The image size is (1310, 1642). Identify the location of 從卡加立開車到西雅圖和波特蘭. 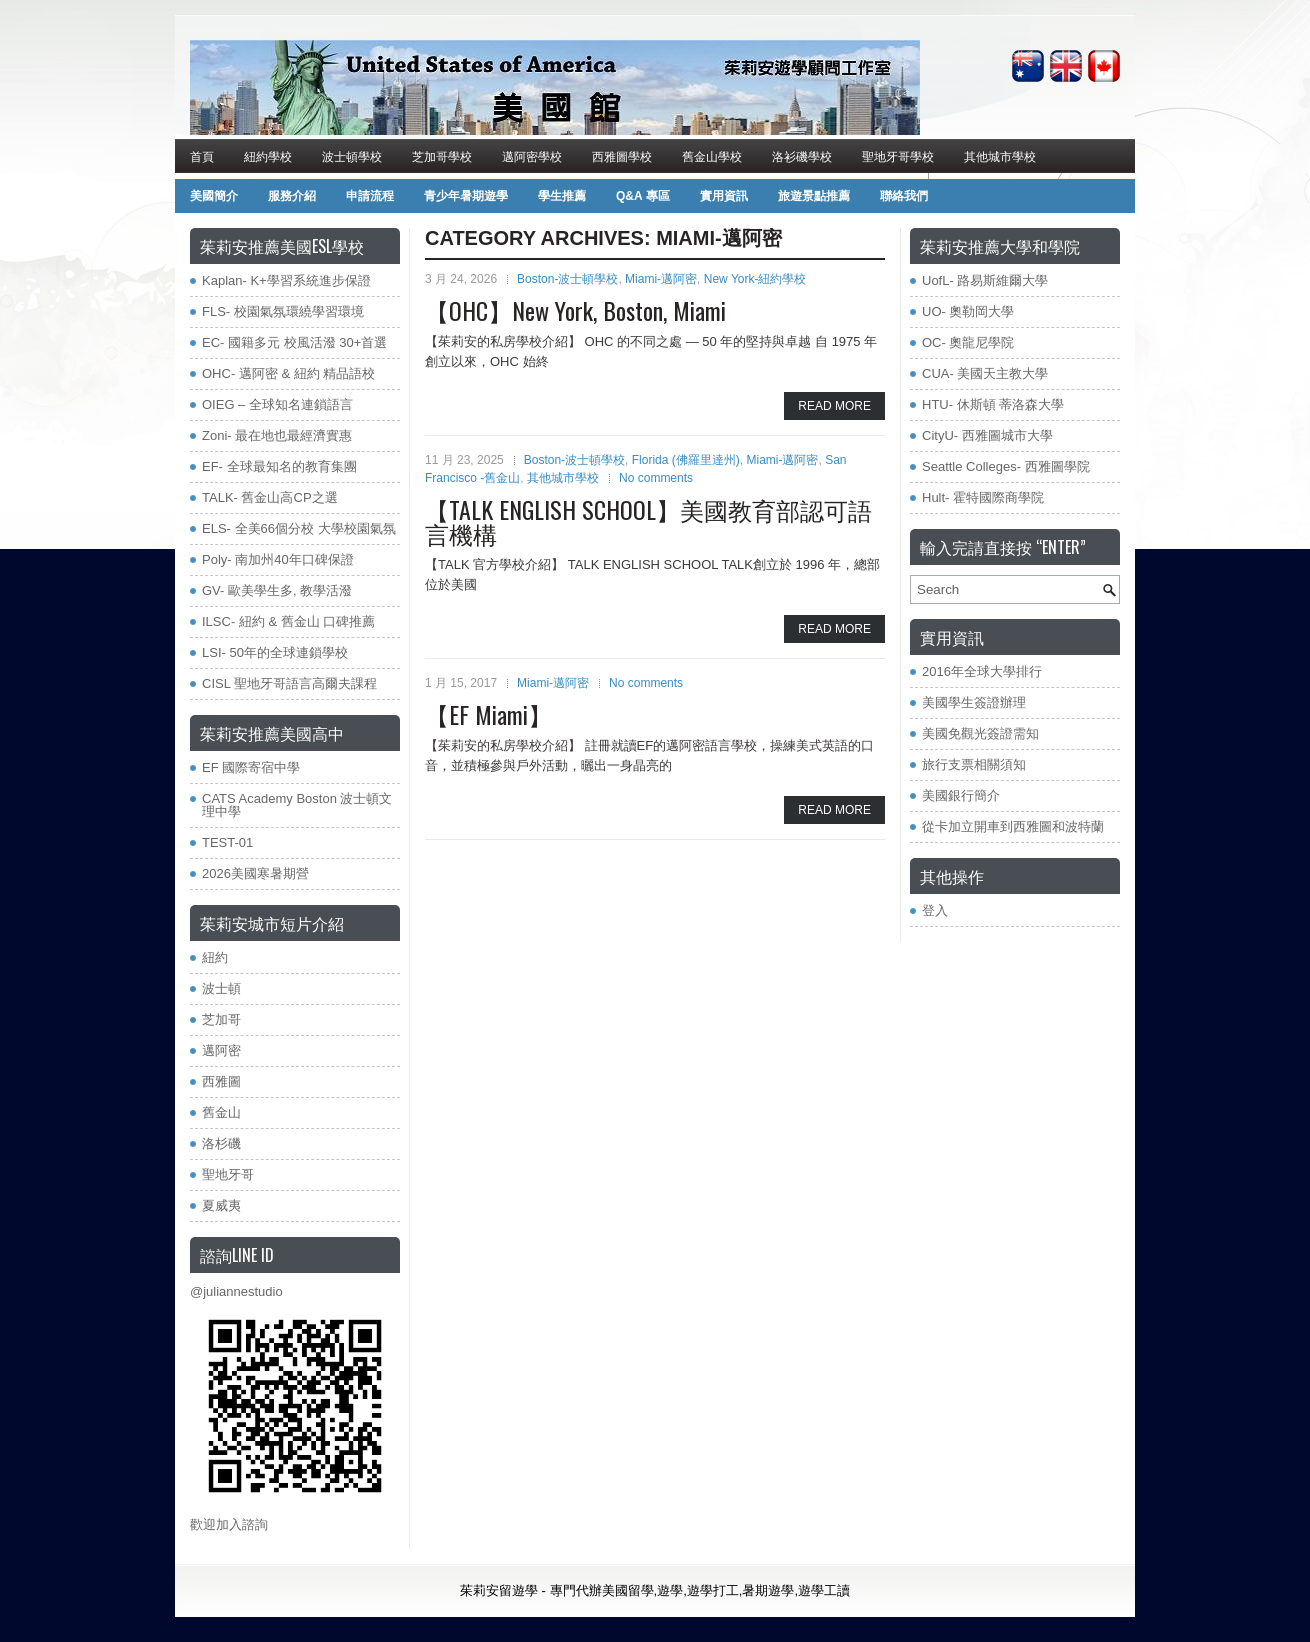
(1013, 826).